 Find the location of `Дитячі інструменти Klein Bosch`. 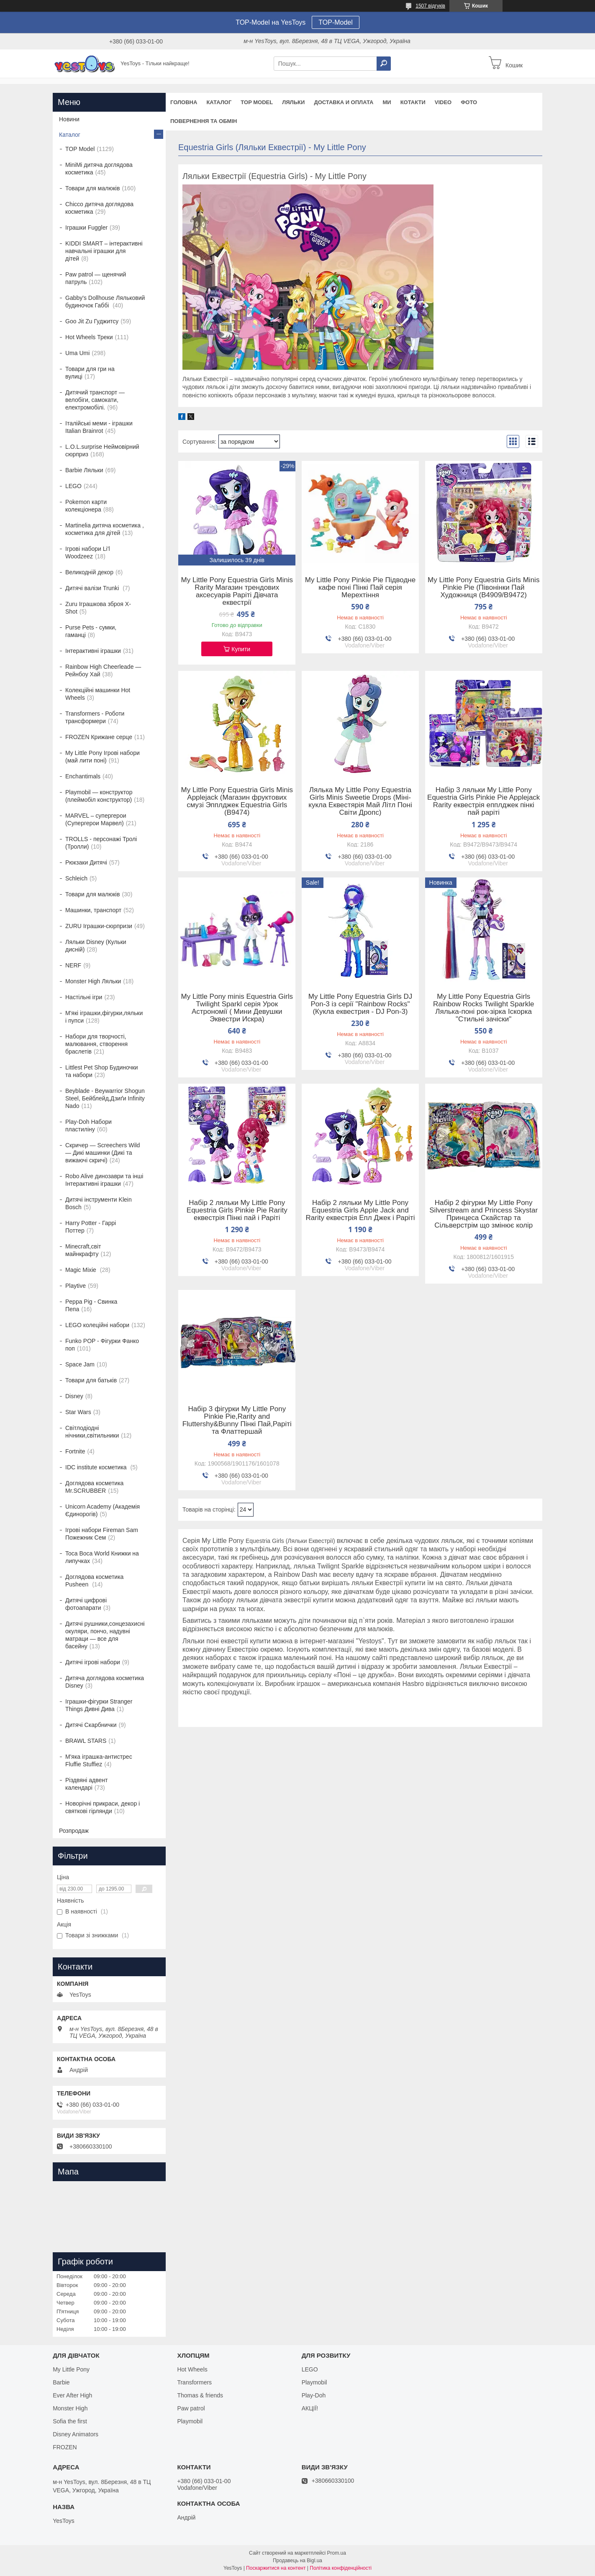

Дитячі інструменти Klein Bosch is located at coordinates (98, 1203).